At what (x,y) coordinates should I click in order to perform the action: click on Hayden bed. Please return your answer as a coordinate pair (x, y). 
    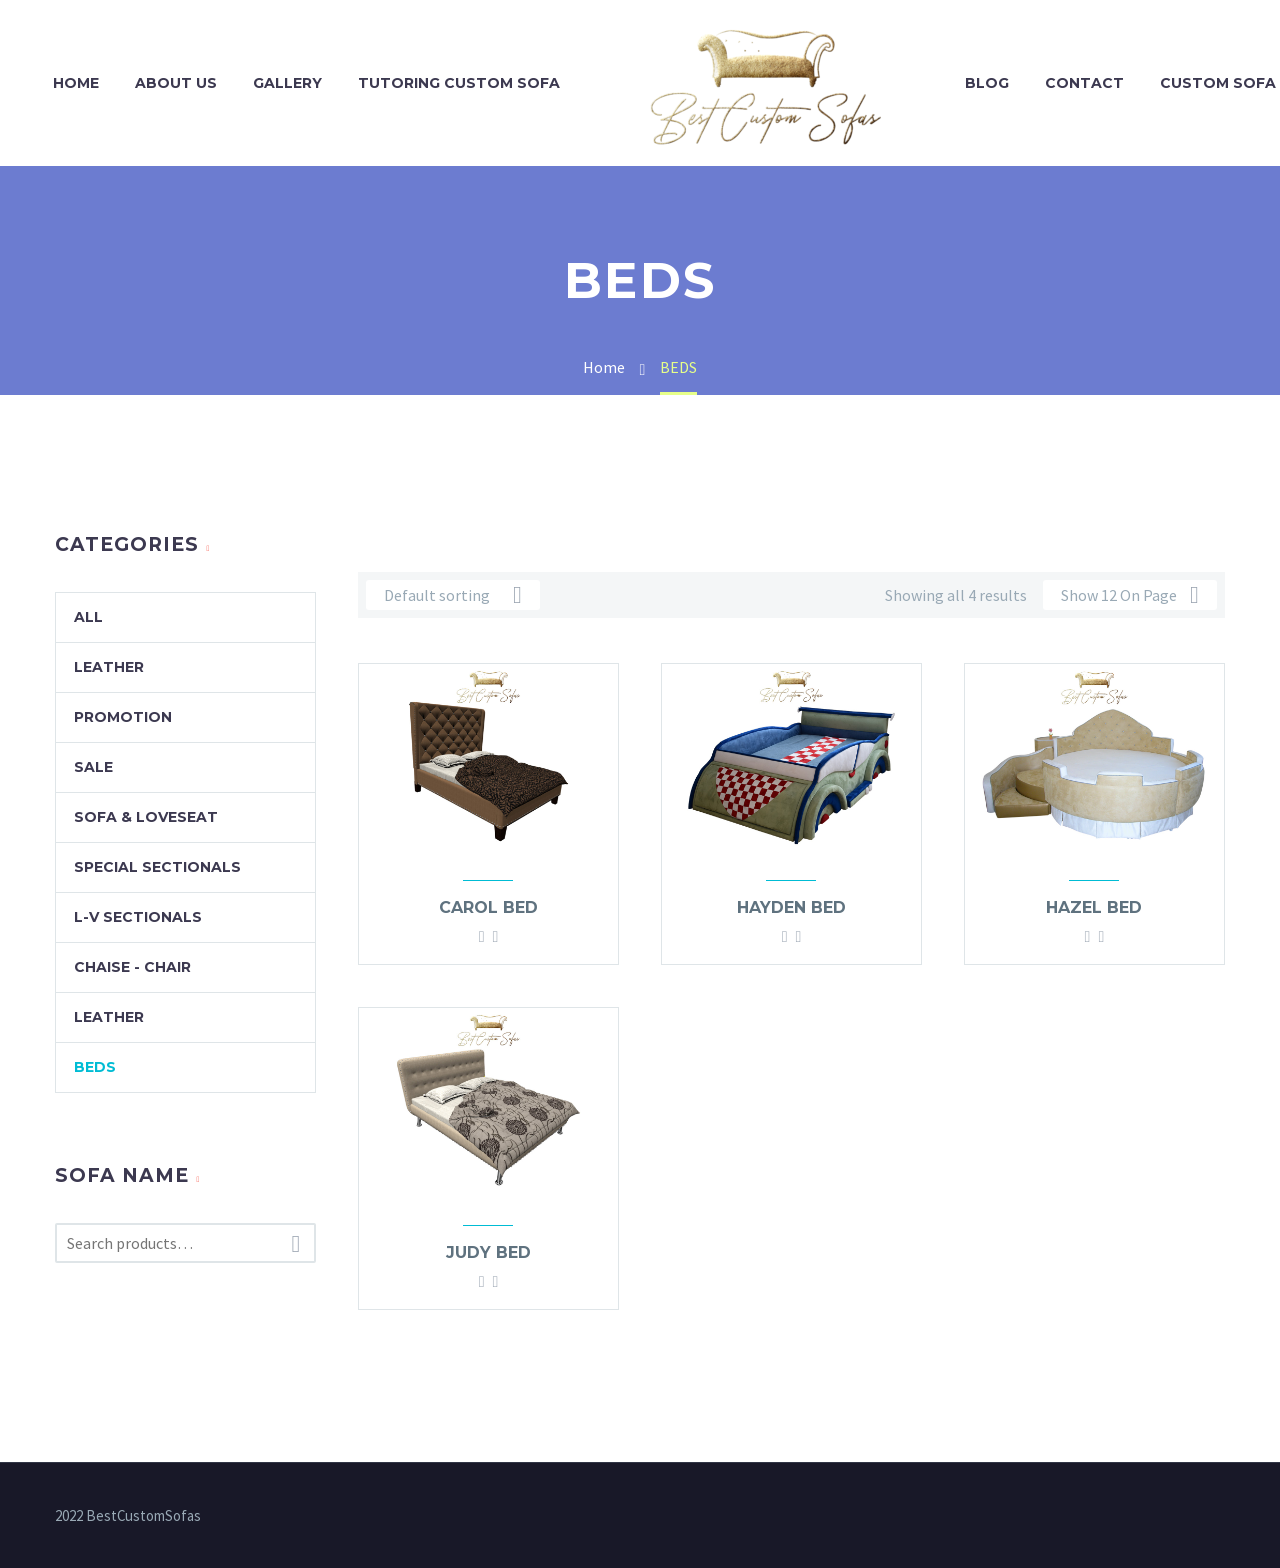
    Looking at the image, I should click on (791, 907).